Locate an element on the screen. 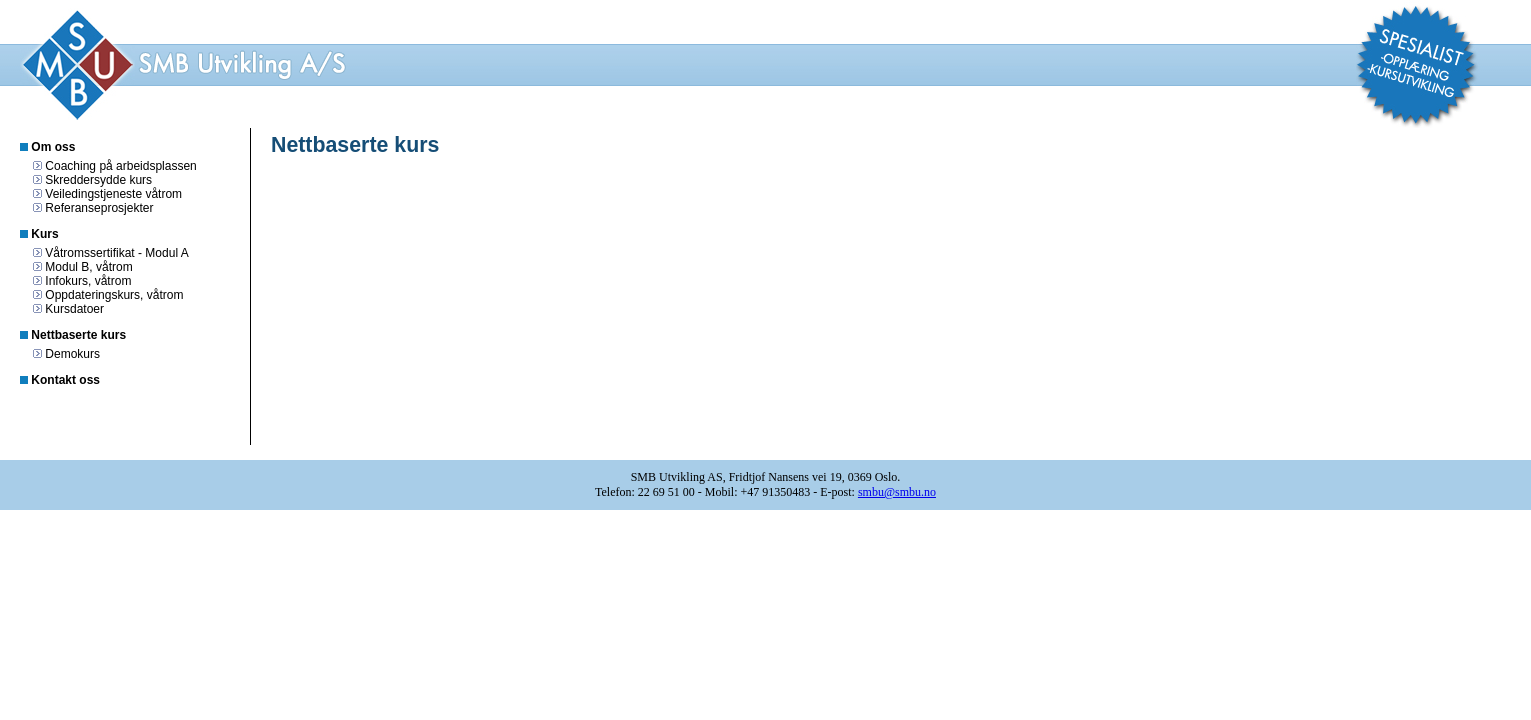 The image size is (1531, 720). Infokurs, våtrom is located at coordinates (88, 281).